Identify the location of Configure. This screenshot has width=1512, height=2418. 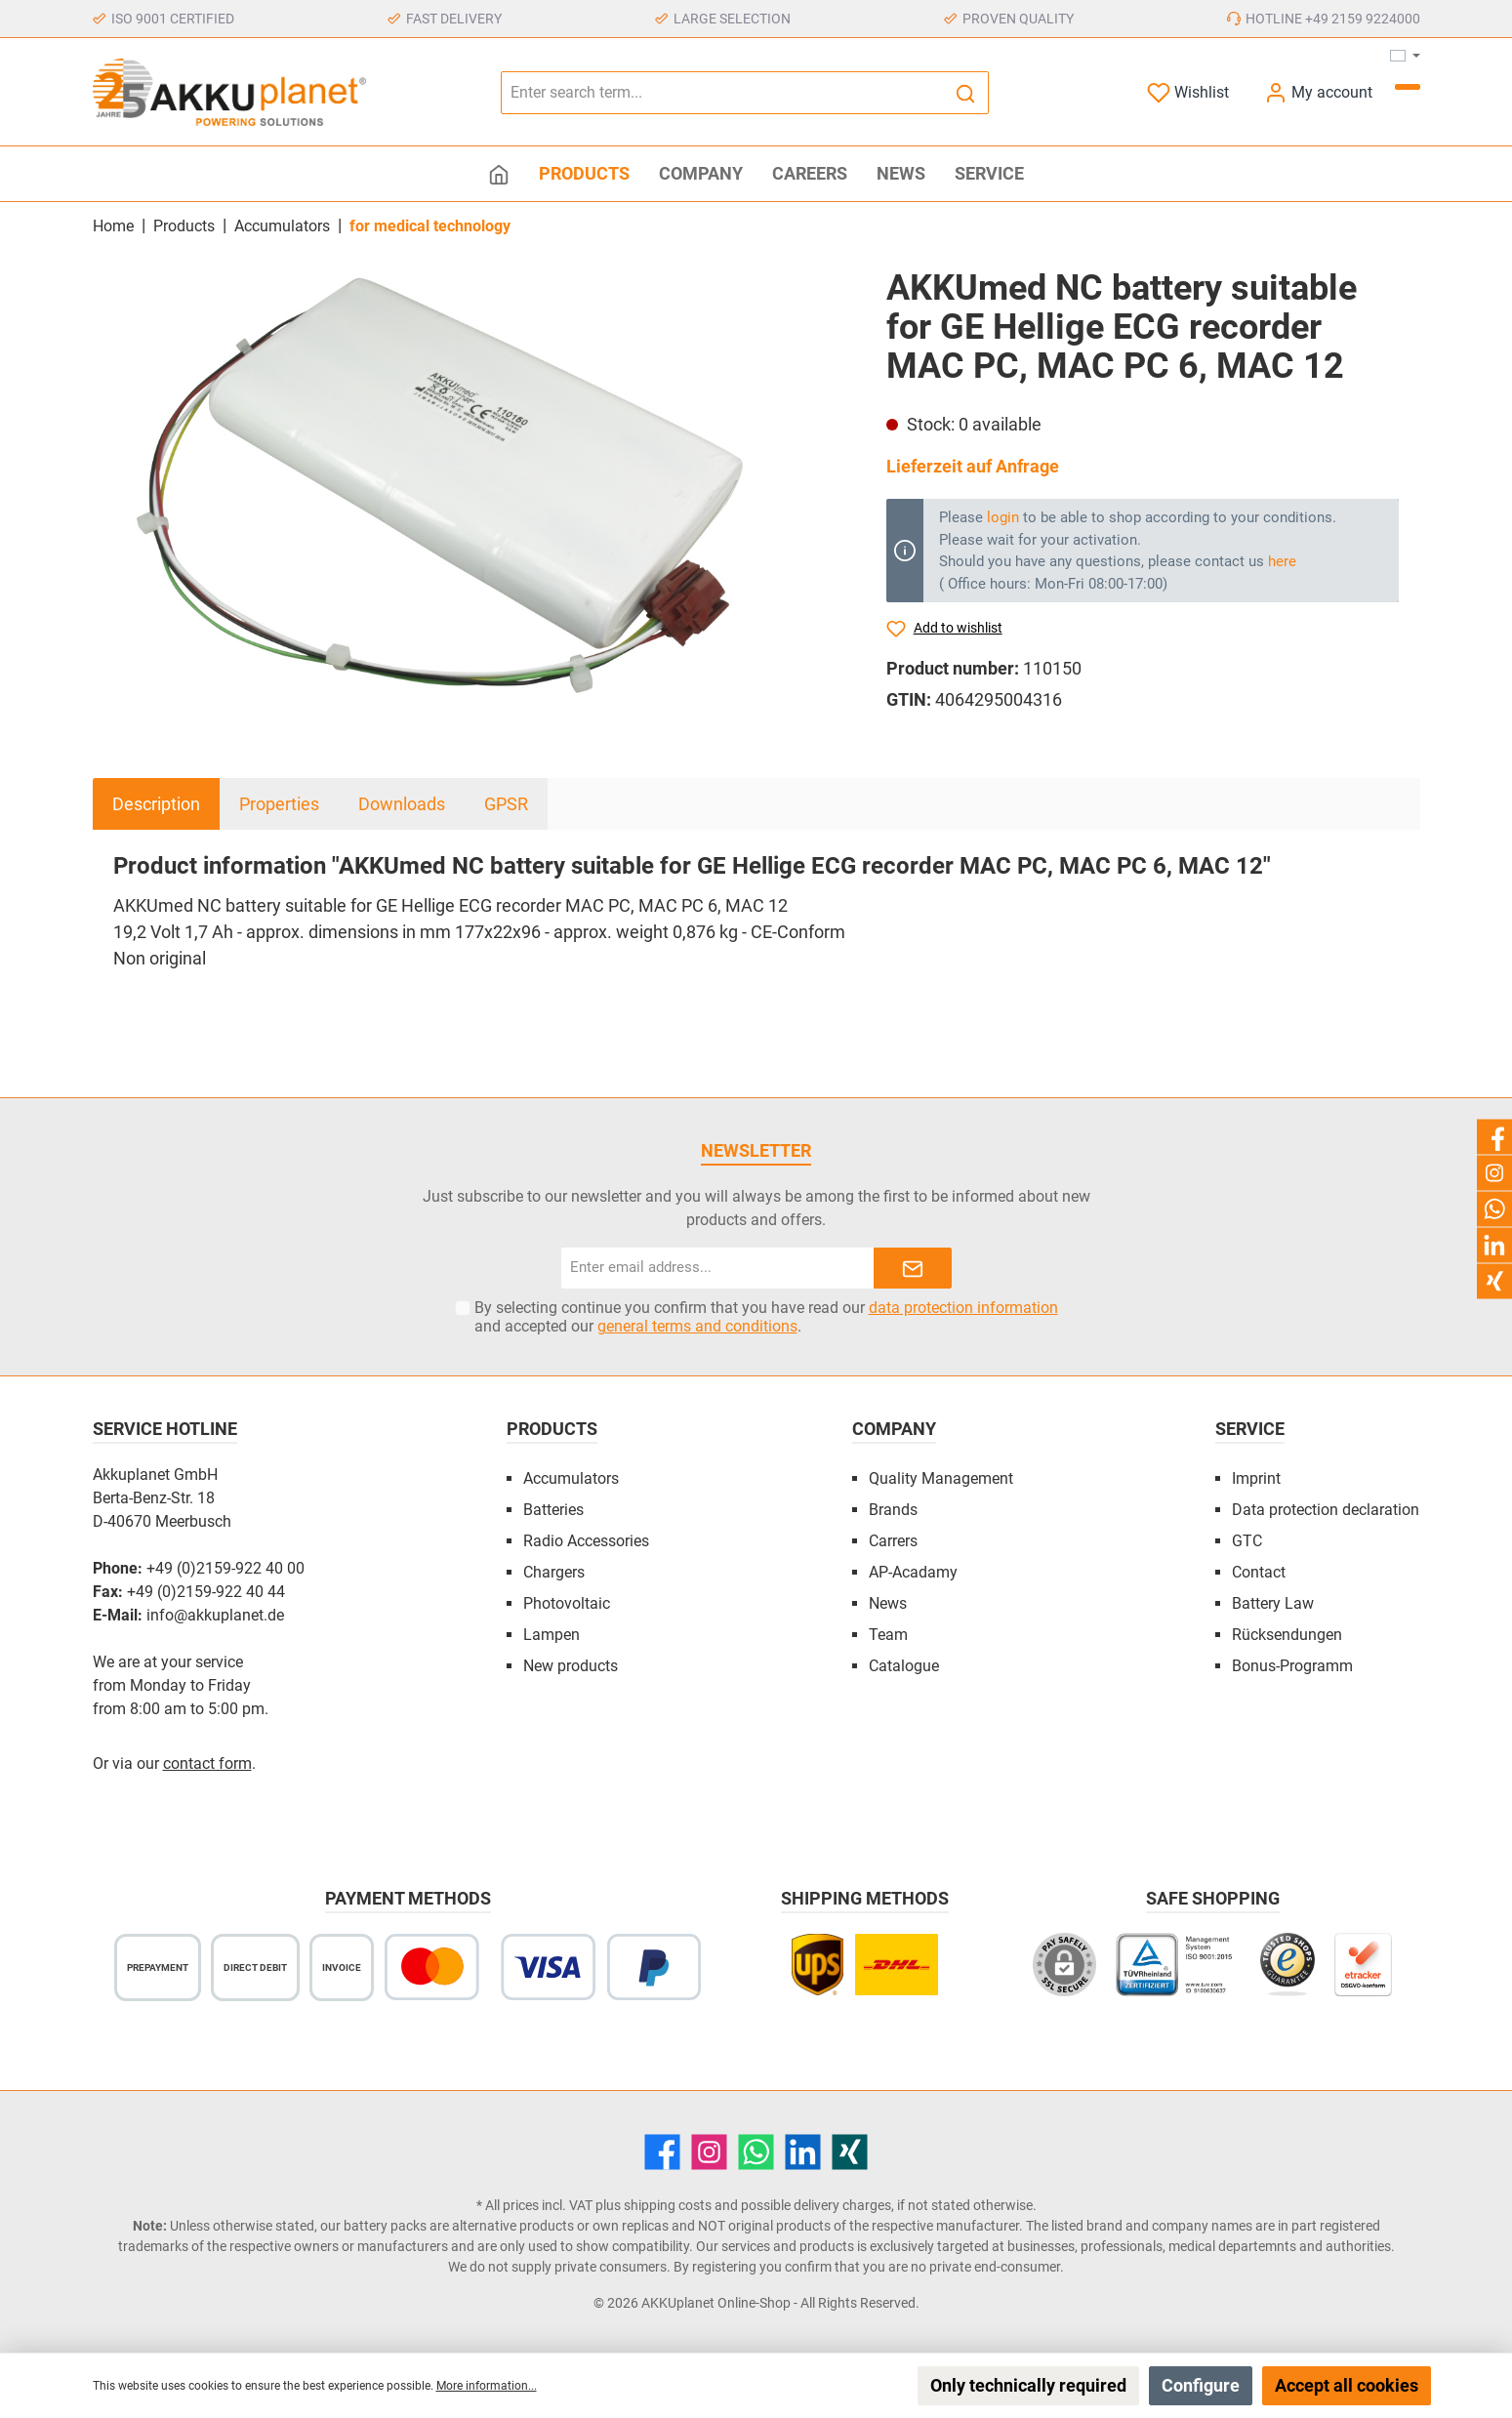
(1201, 2385).